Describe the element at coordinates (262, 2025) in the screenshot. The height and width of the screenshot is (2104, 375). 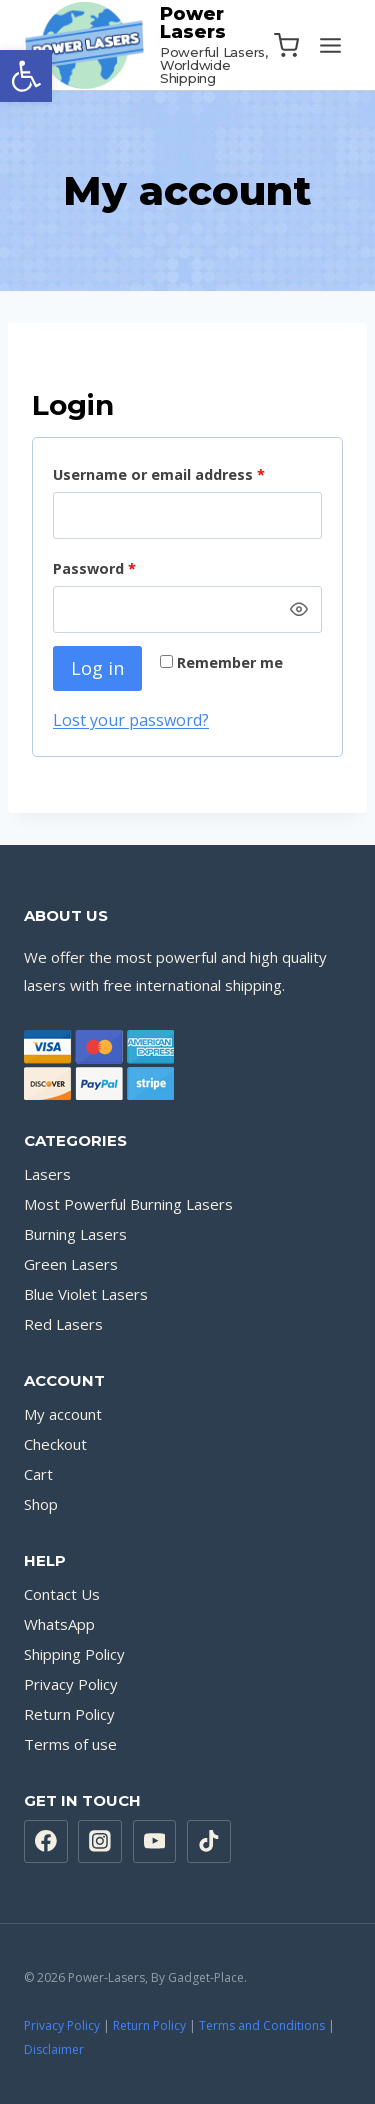
I see `Terms and Conditions` at that location.